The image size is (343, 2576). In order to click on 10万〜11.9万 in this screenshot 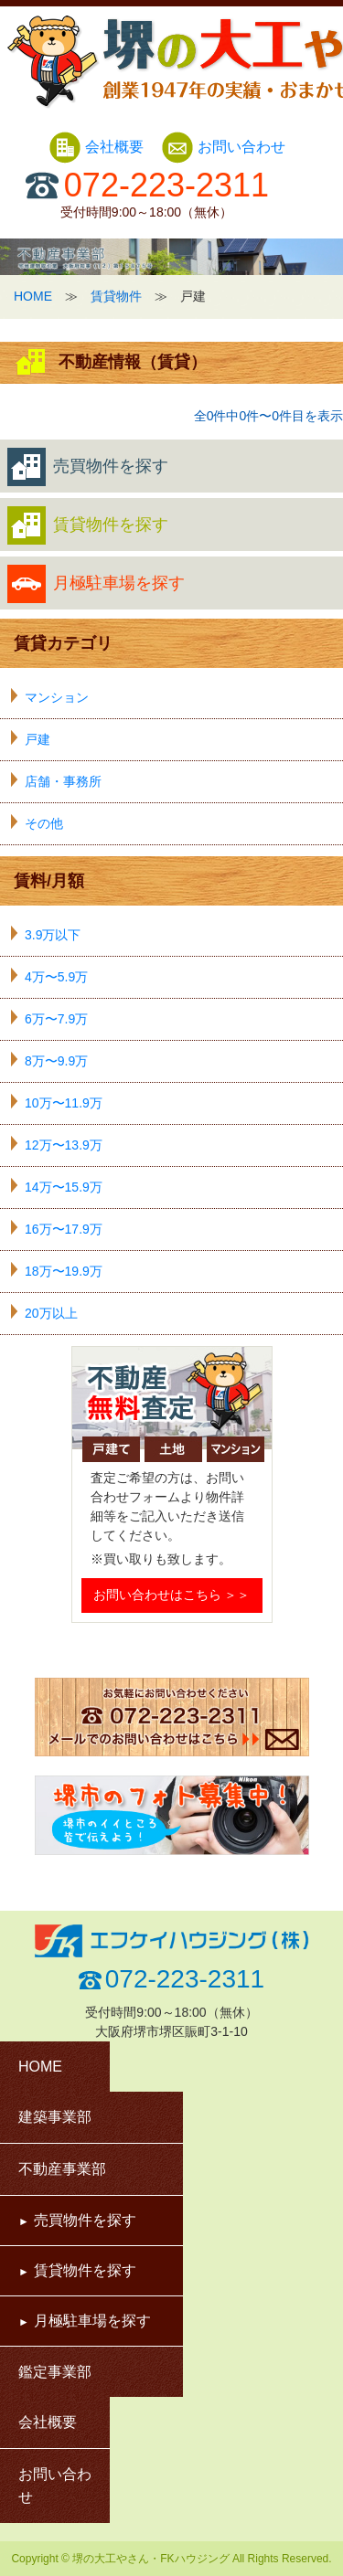, I will do `click(63, 1103)`.